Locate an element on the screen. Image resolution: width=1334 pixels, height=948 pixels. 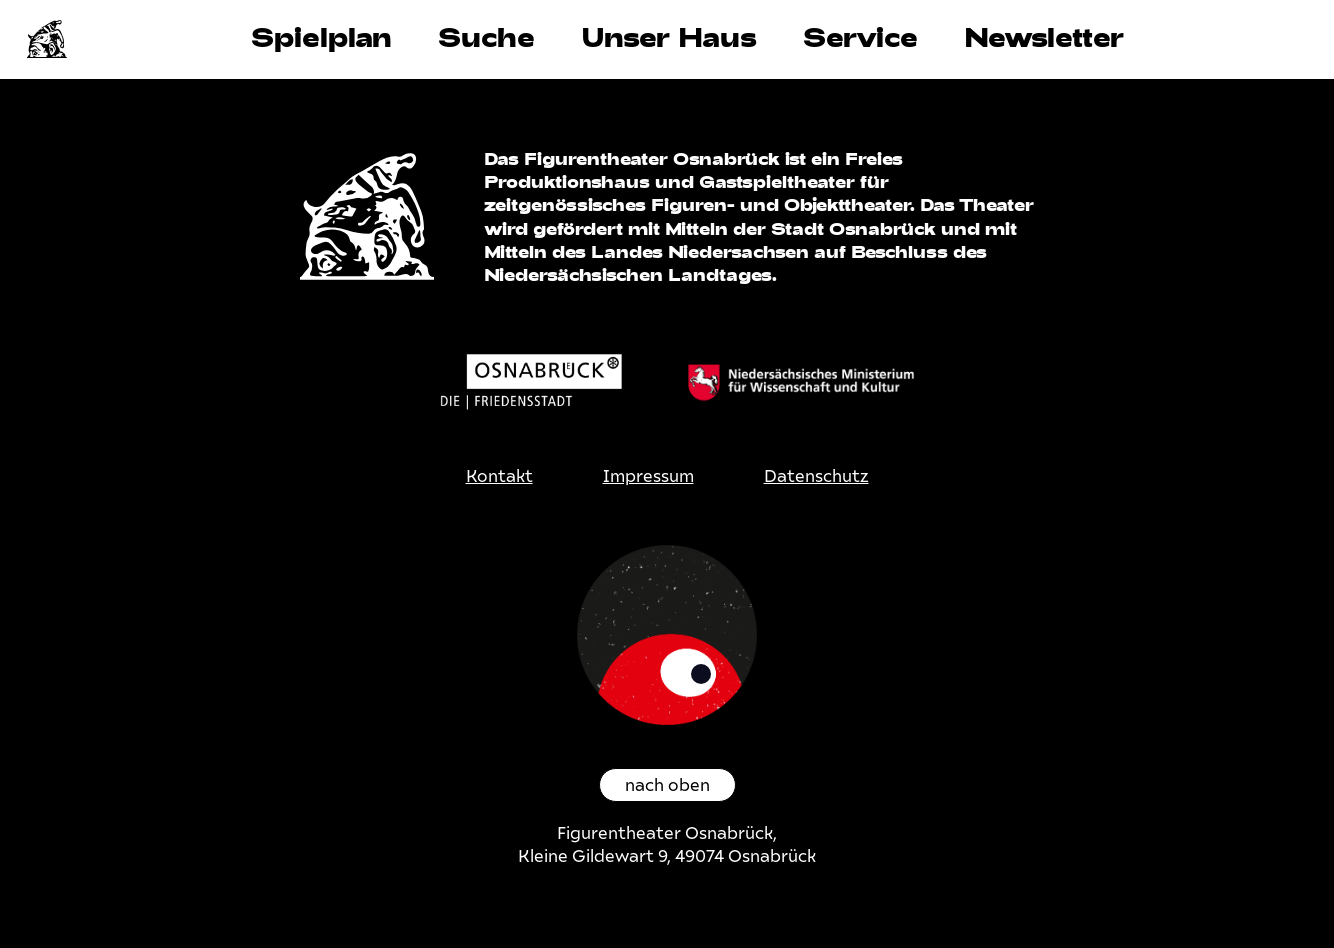
Unser Haus is located at coordinates (669, 36).